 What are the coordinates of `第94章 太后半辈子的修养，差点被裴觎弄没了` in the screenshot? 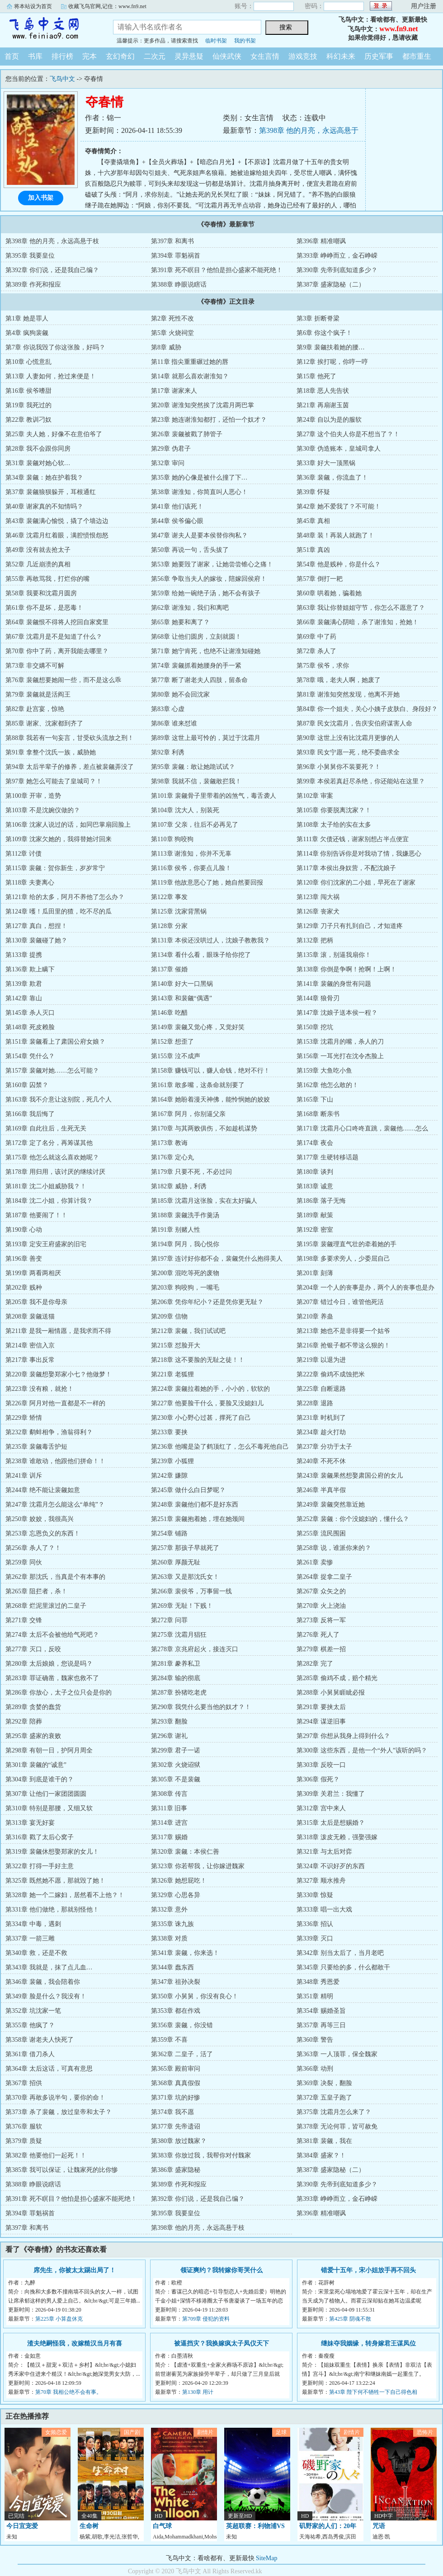 It's located at (69, 766).